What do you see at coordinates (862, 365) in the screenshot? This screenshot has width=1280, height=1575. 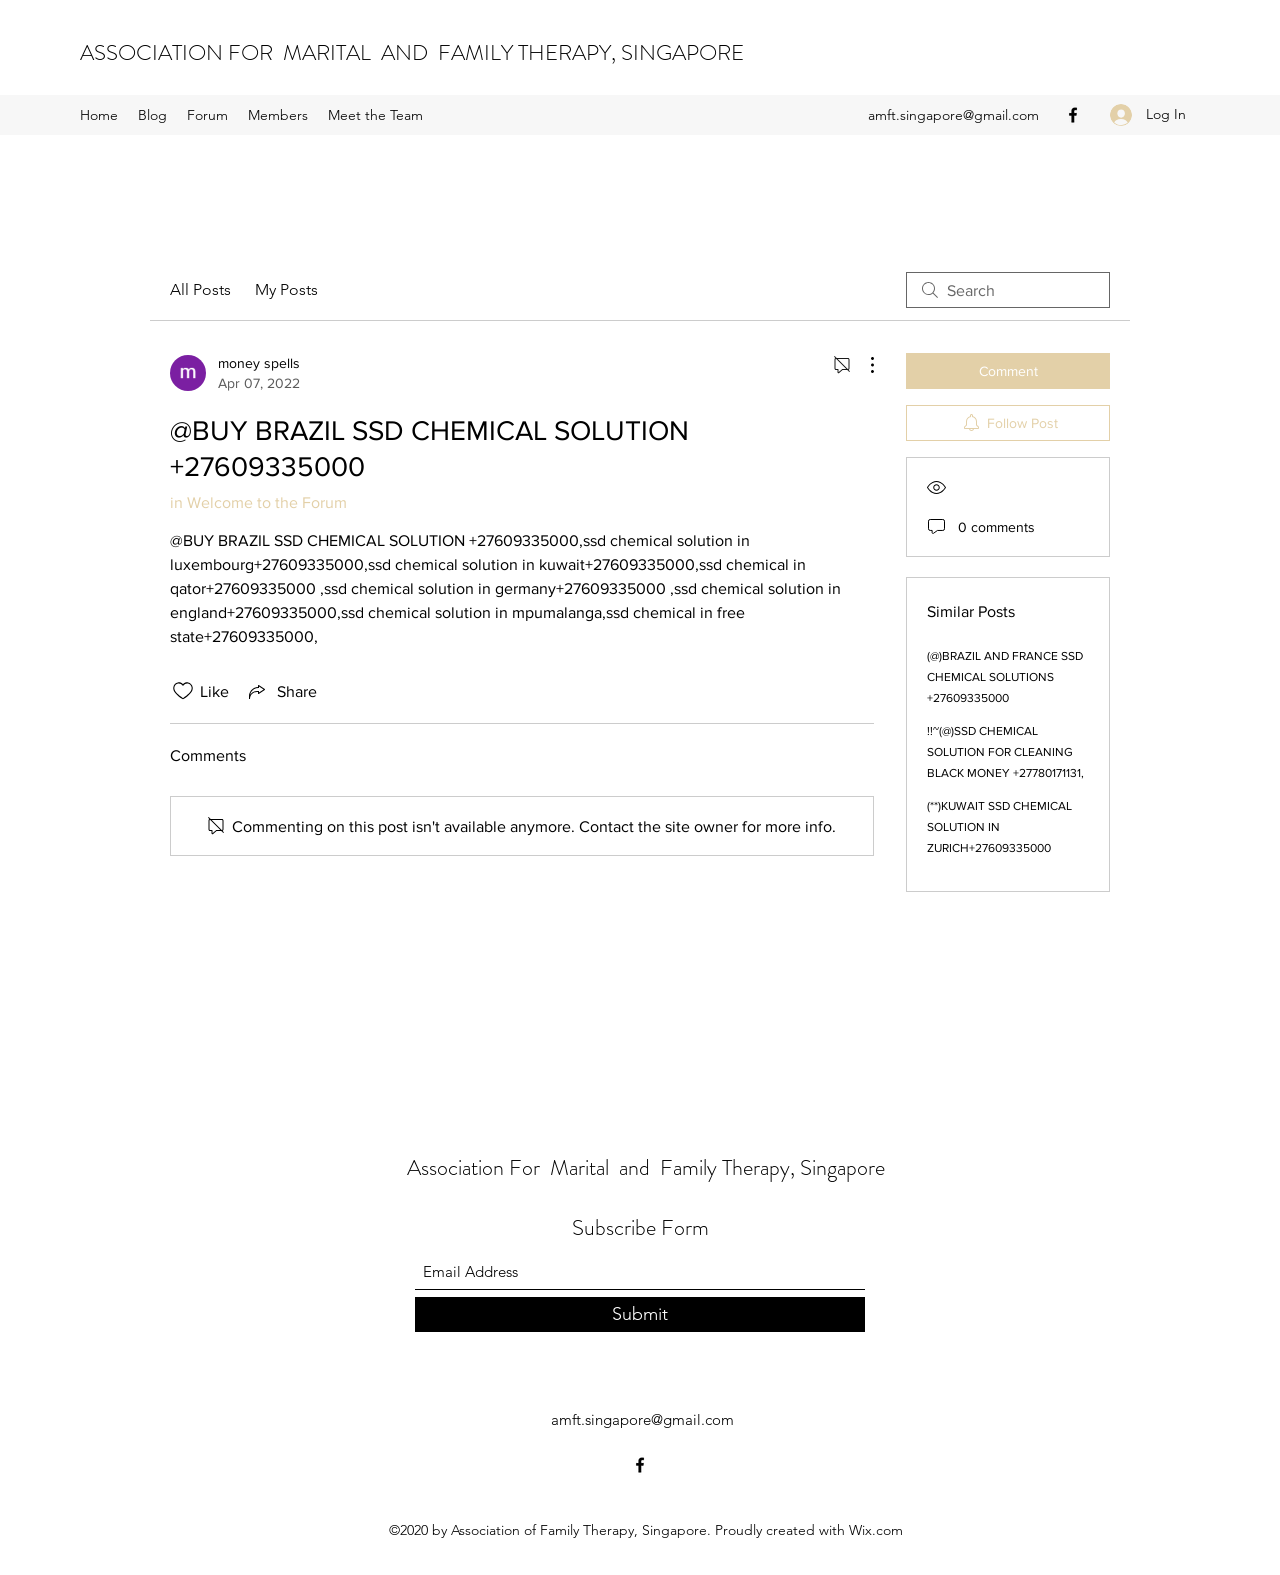 I see `[More Actions]` at bounding box center [862, 365].